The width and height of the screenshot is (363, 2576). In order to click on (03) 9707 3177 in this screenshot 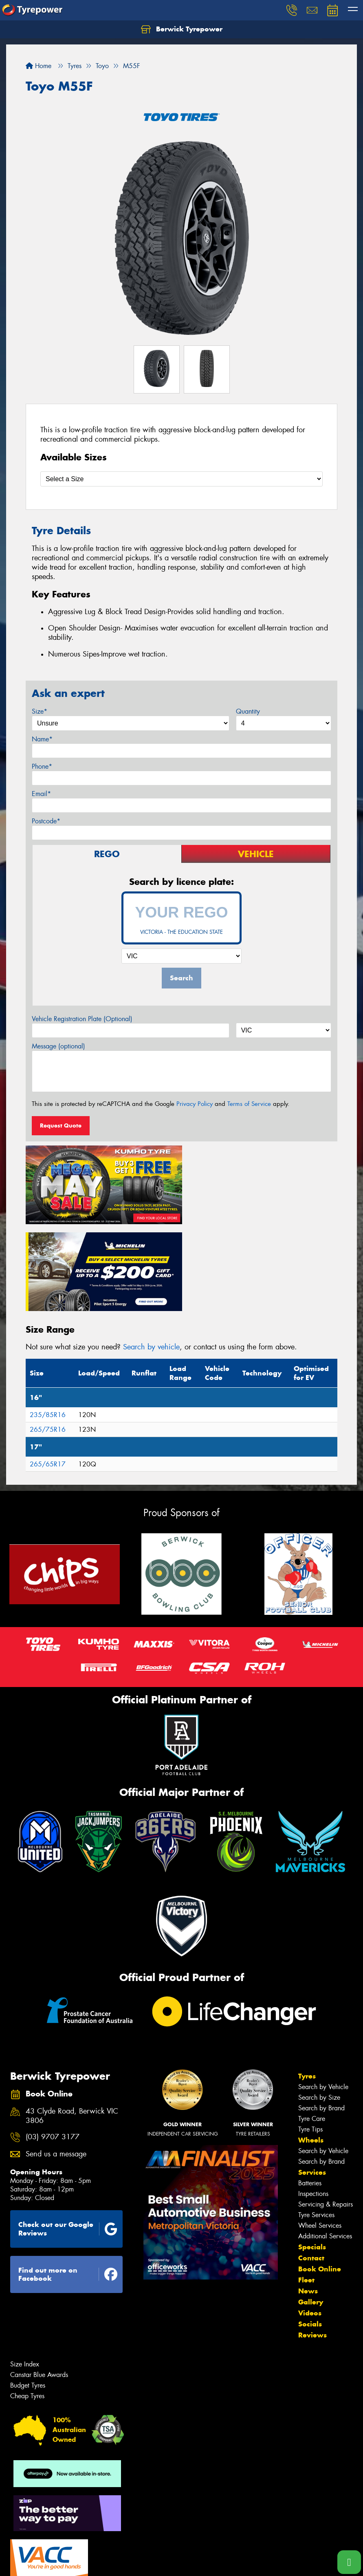, I will do `click(52, 2048)`.